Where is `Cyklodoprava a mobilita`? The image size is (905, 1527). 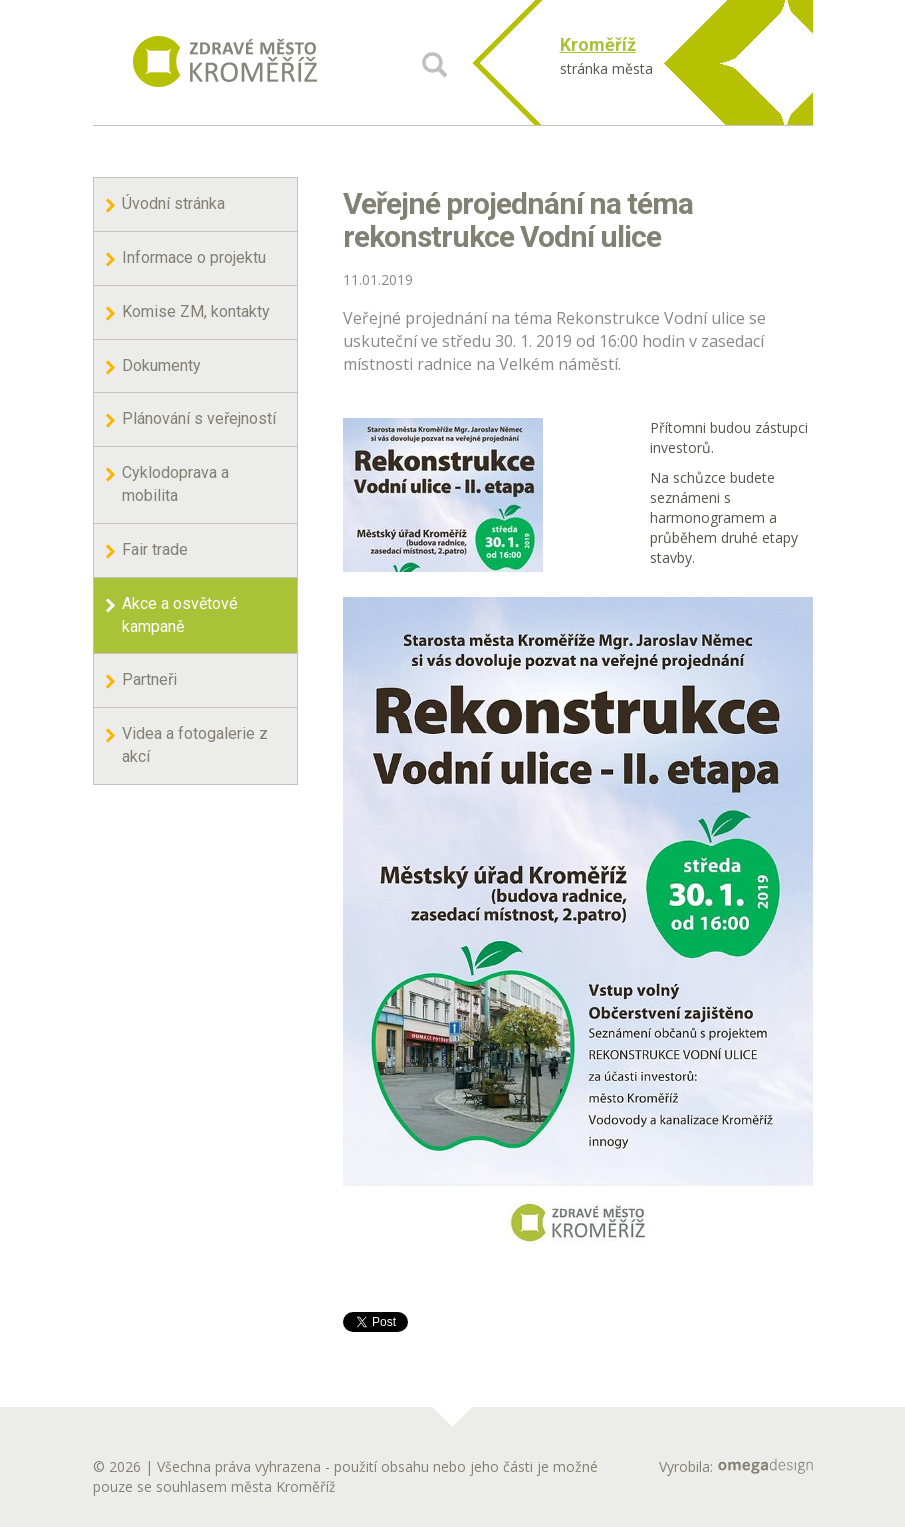 Cyklodoprava a mobilita is located at coordinates (175, 484).